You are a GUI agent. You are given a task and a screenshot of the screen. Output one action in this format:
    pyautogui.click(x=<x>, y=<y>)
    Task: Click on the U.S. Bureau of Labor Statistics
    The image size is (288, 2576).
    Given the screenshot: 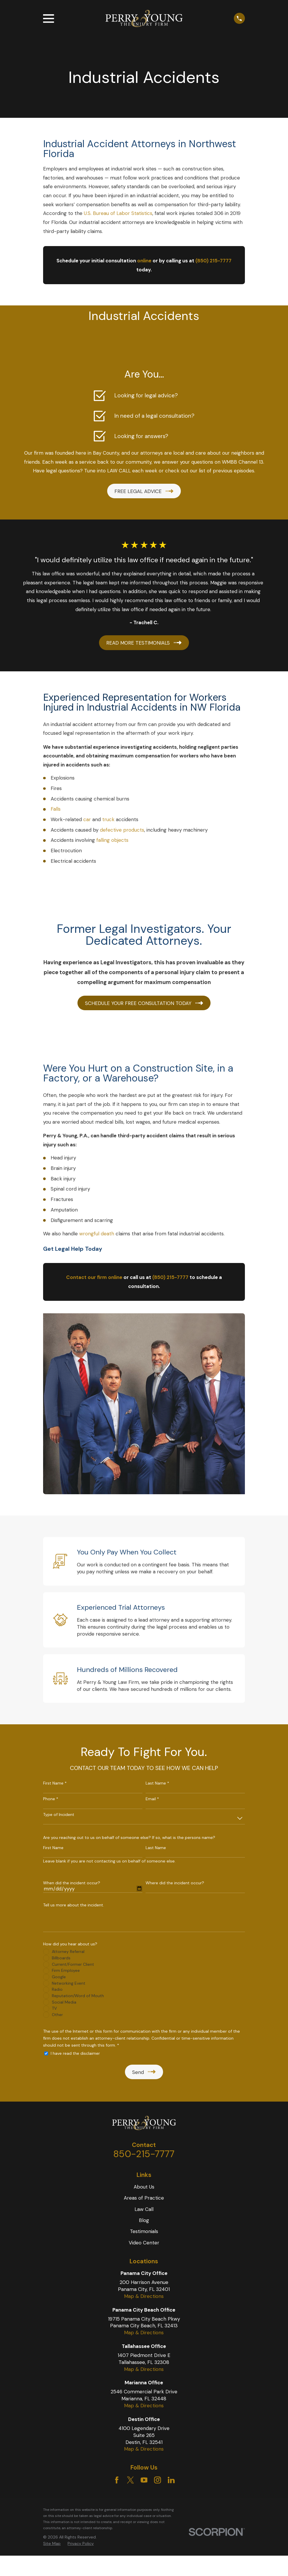 What is the action you would take?
    pyautogui.click(x=118, y=213)
    